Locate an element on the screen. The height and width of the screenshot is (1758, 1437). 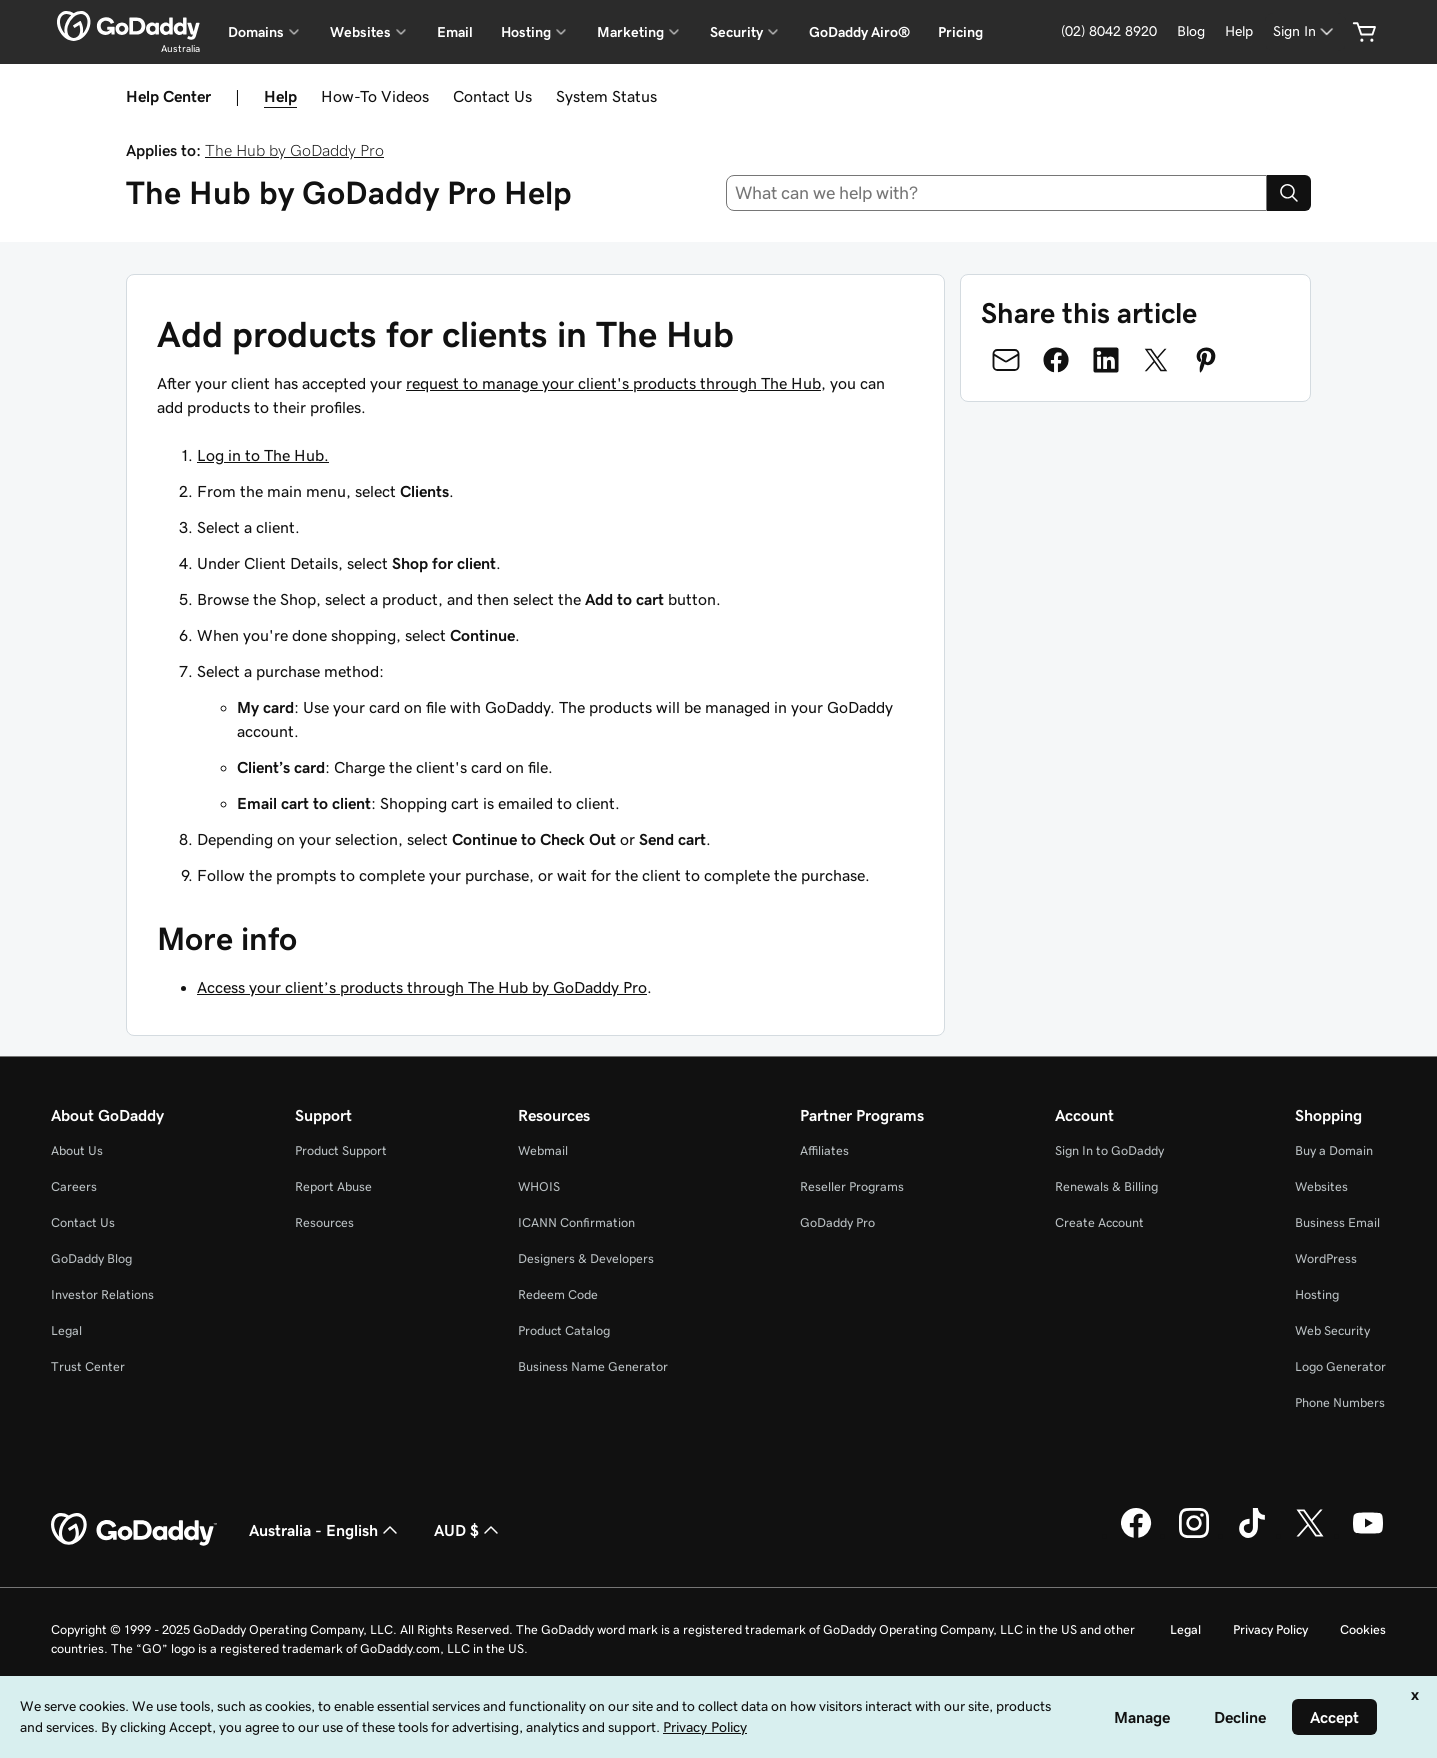
Business Name Generator is located at coordinates (593, 1366).